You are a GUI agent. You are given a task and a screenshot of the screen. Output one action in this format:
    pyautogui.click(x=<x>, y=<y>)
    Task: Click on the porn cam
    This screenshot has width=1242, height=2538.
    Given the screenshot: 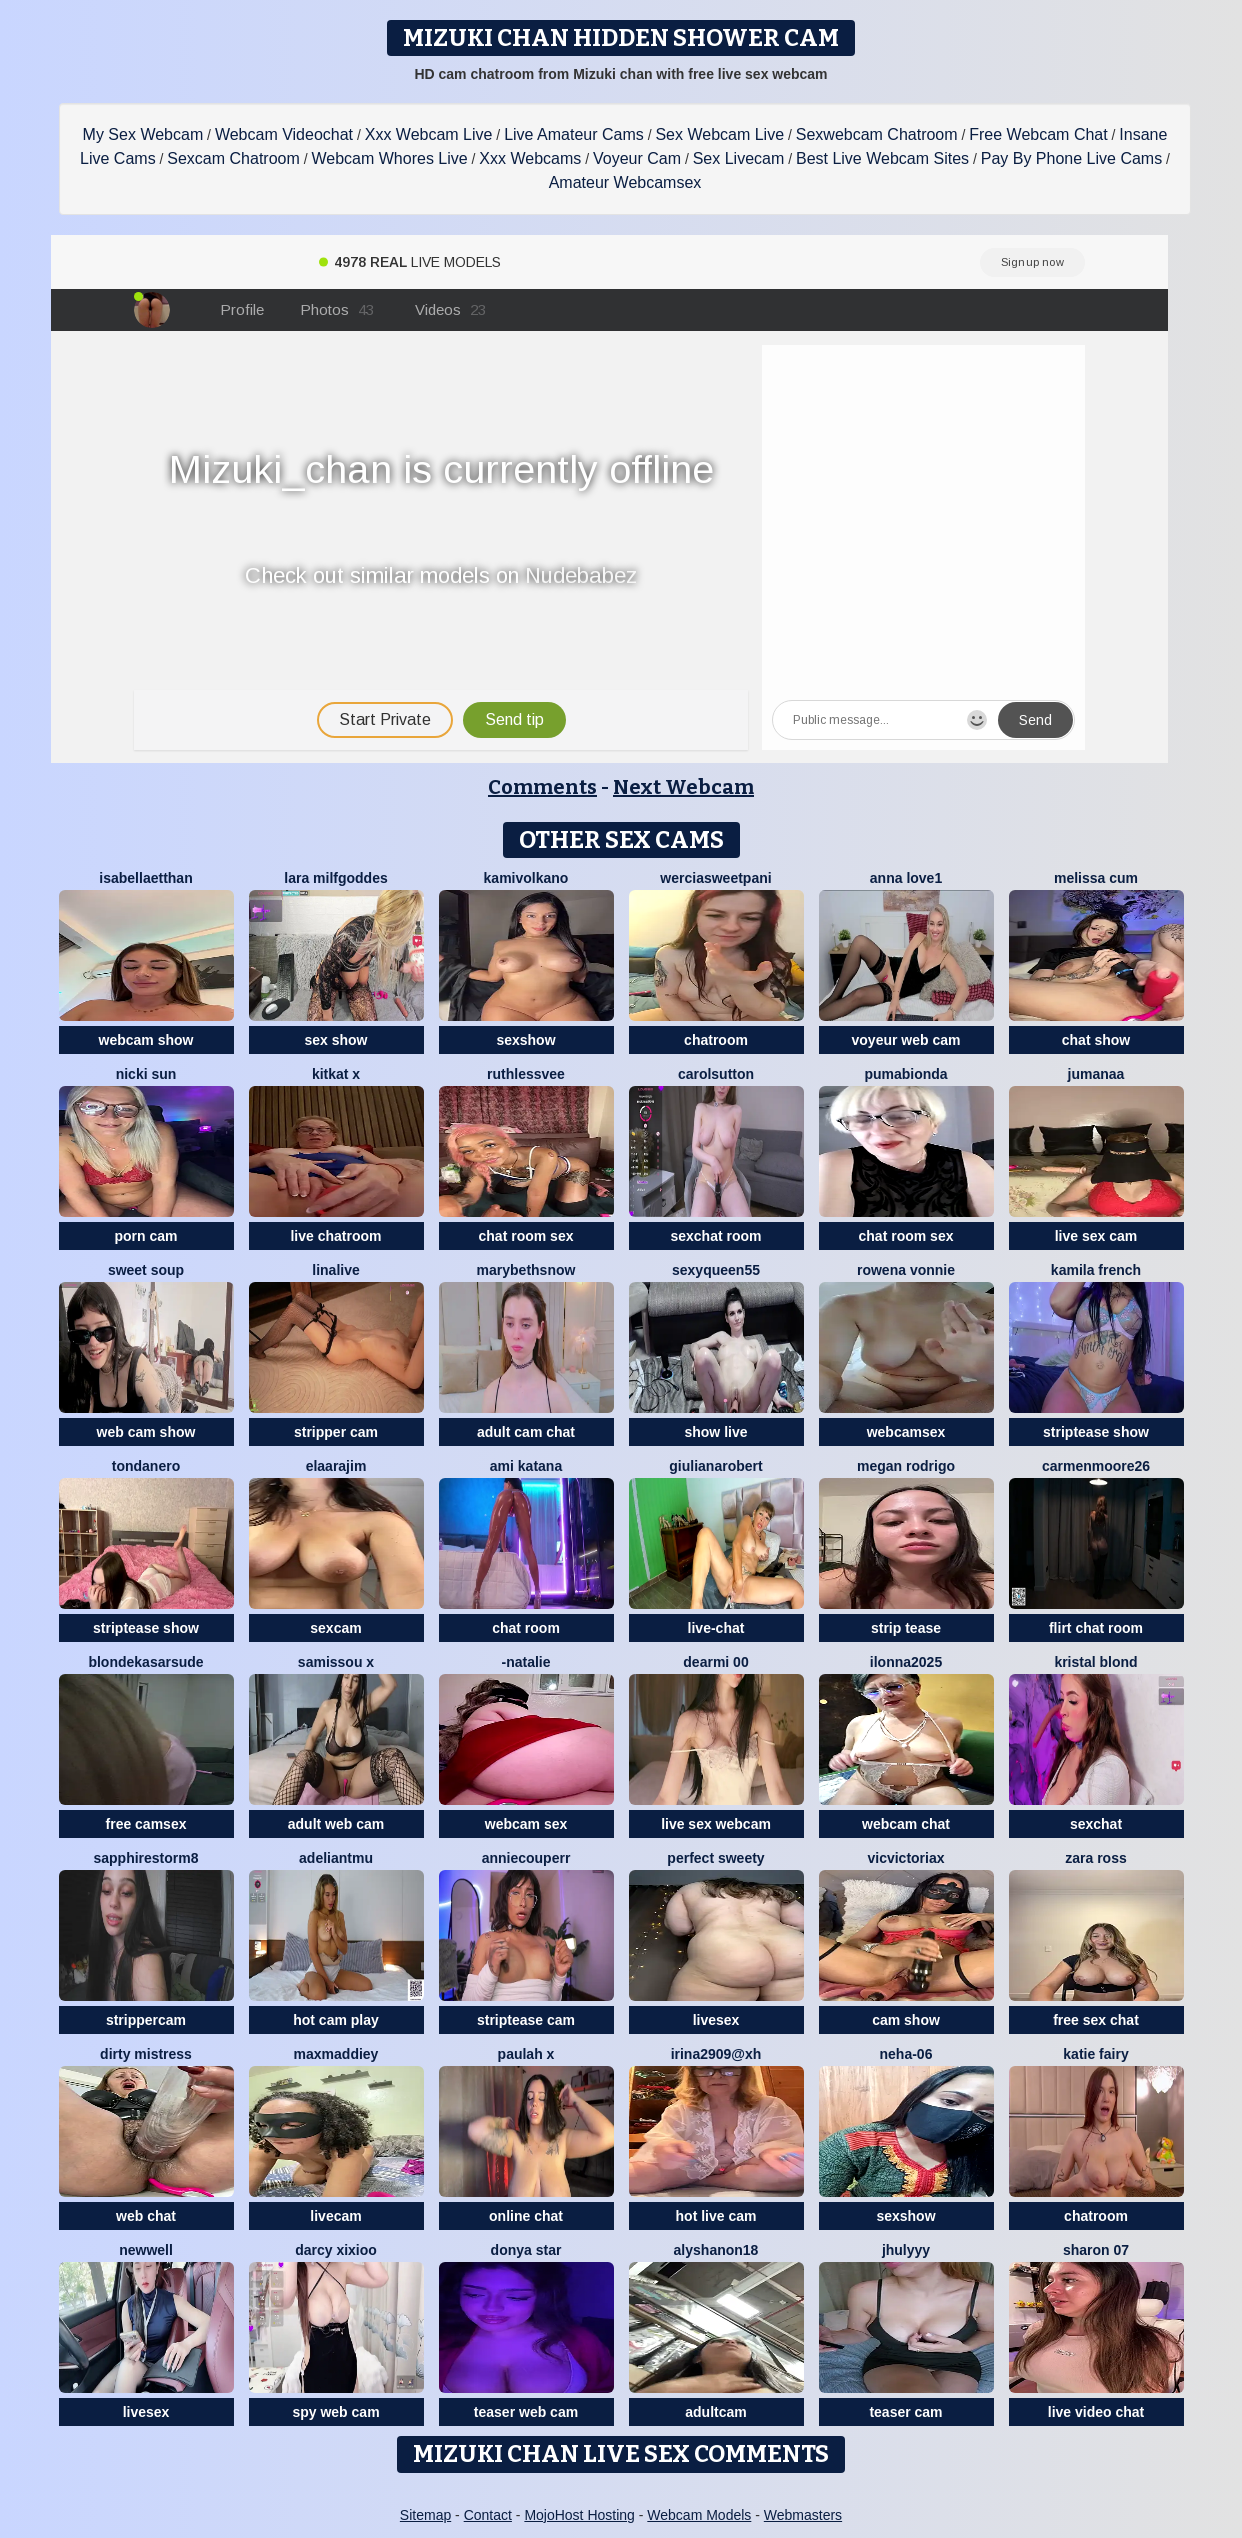 What is the action you would take?
    pyautogui.click(x=145, y=1236)
    